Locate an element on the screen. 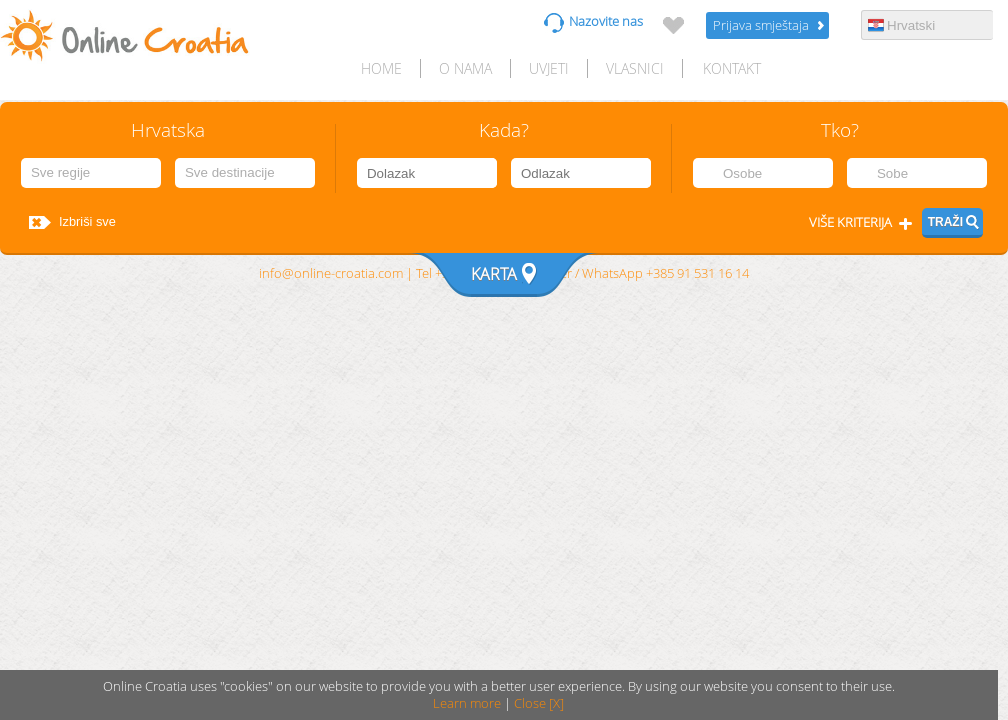  Uvjeti is located at coordinates (549, 68).